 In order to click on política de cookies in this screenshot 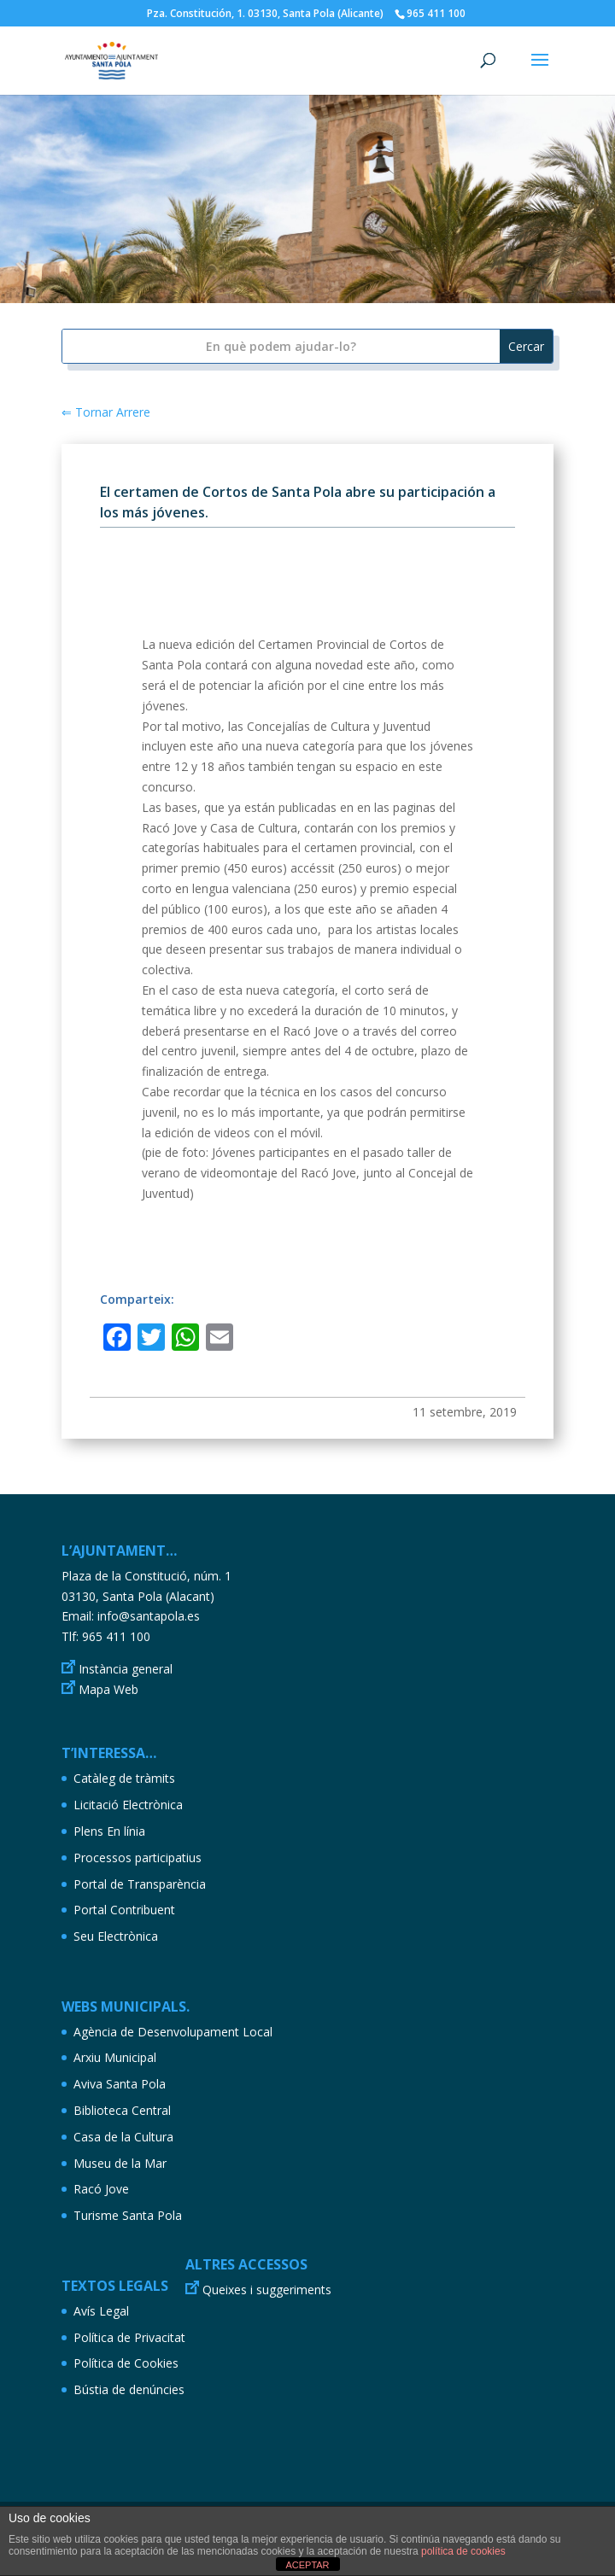, I will do `click(463, 2551)`.